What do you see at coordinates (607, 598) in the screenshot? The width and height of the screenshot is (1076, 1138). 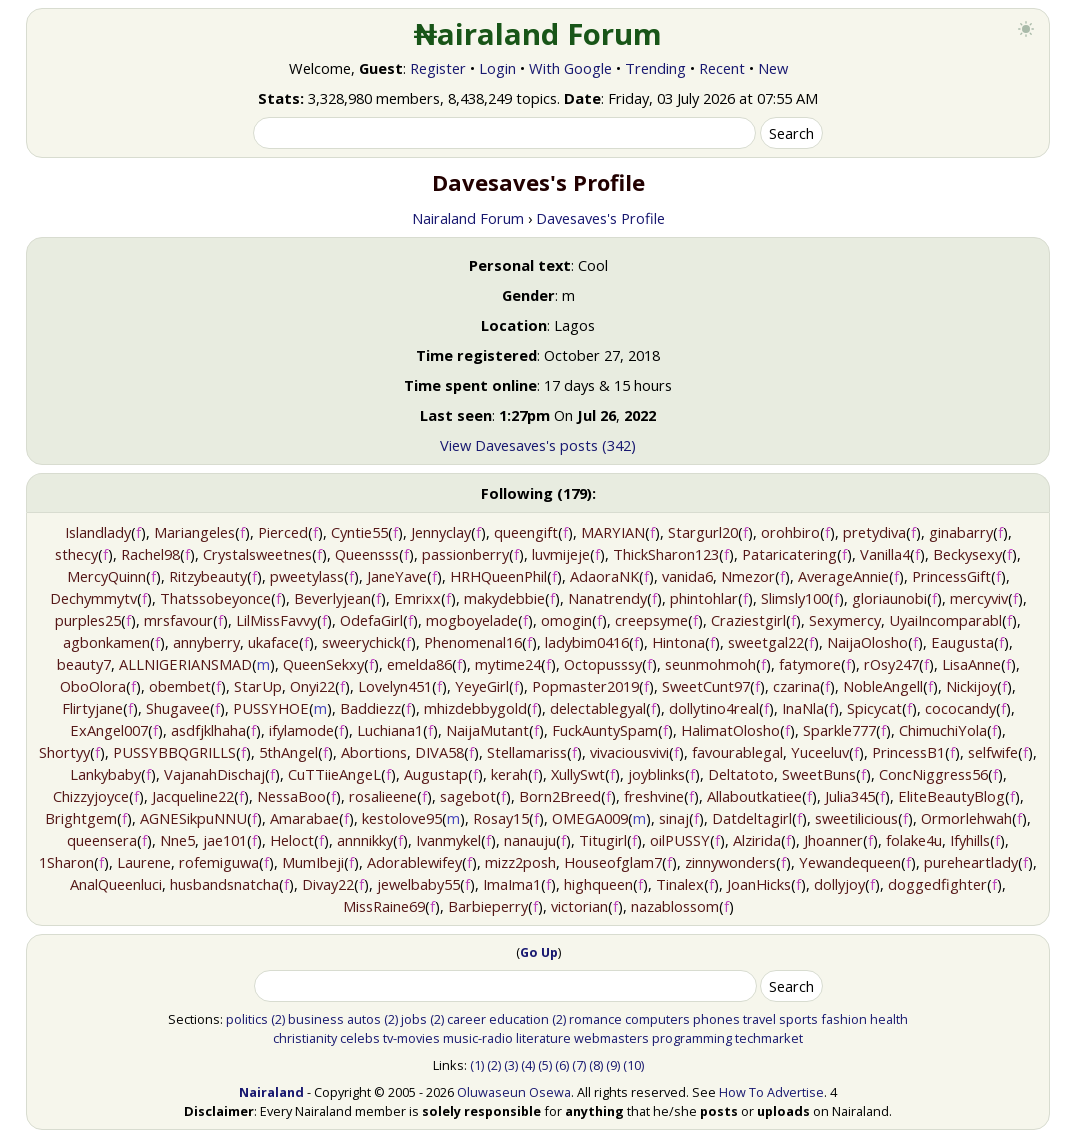 I see `Nanatrendy` at bounding box center [607, 598].